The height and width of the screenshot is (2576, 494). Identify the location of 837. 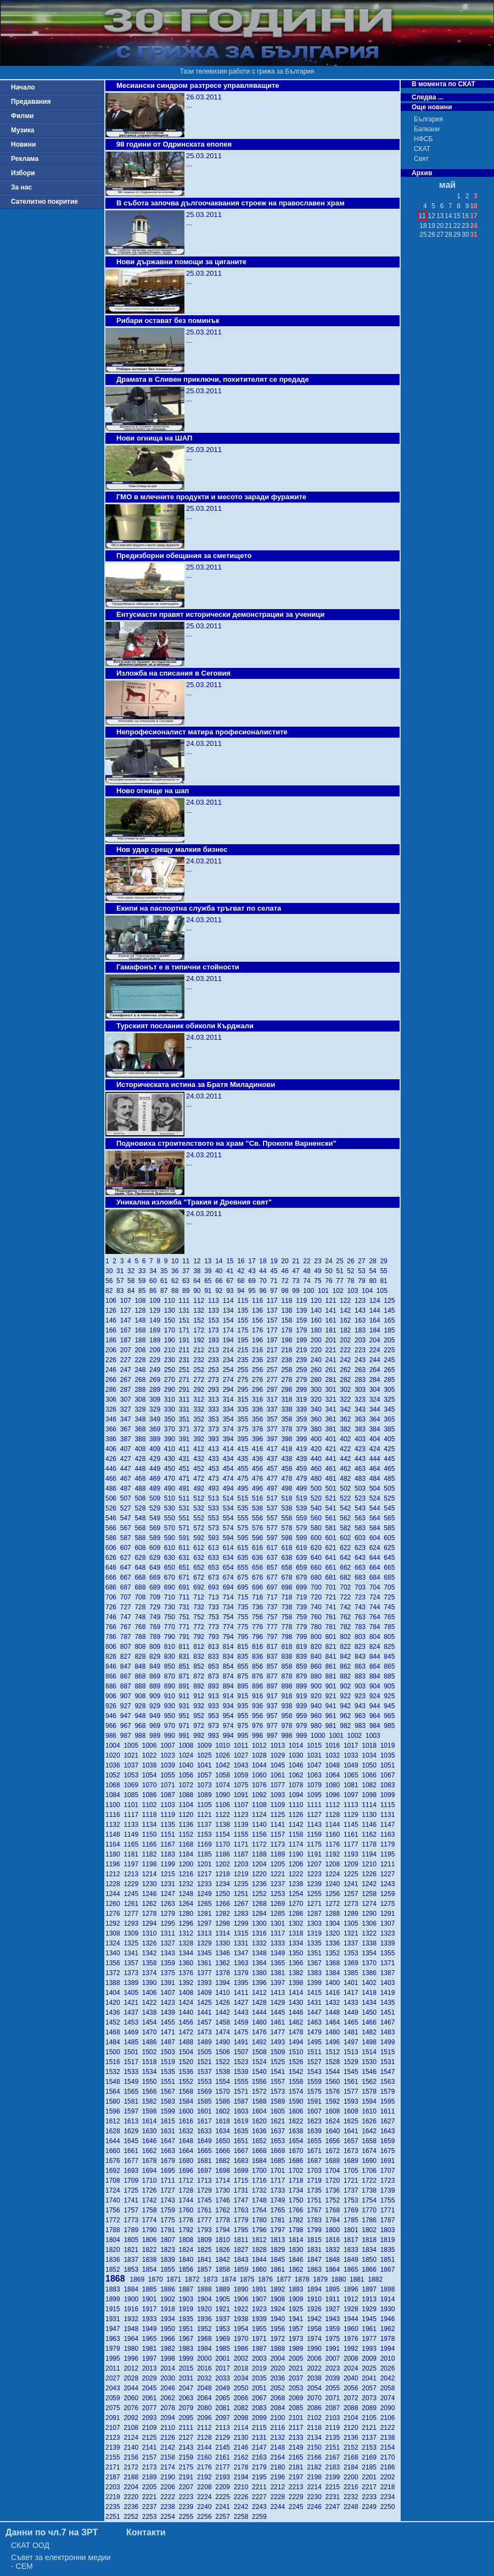
(274, 1656).